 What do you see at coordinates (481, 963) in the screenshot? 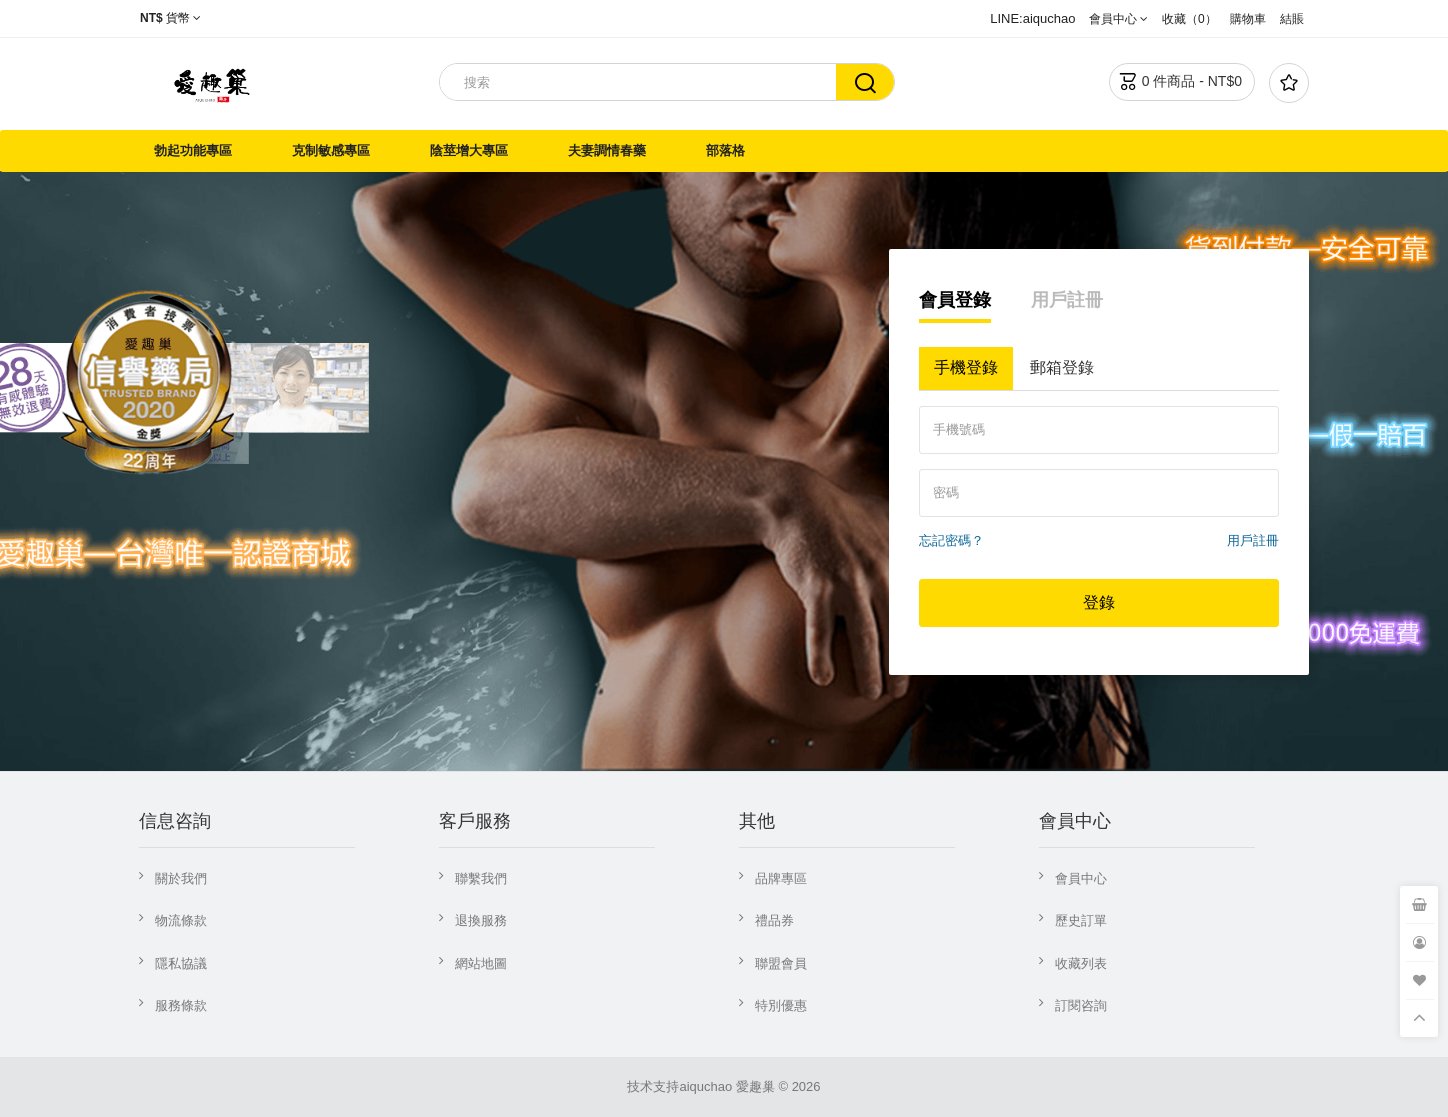
I see `網站地圖` at bounding box center [481, 963].